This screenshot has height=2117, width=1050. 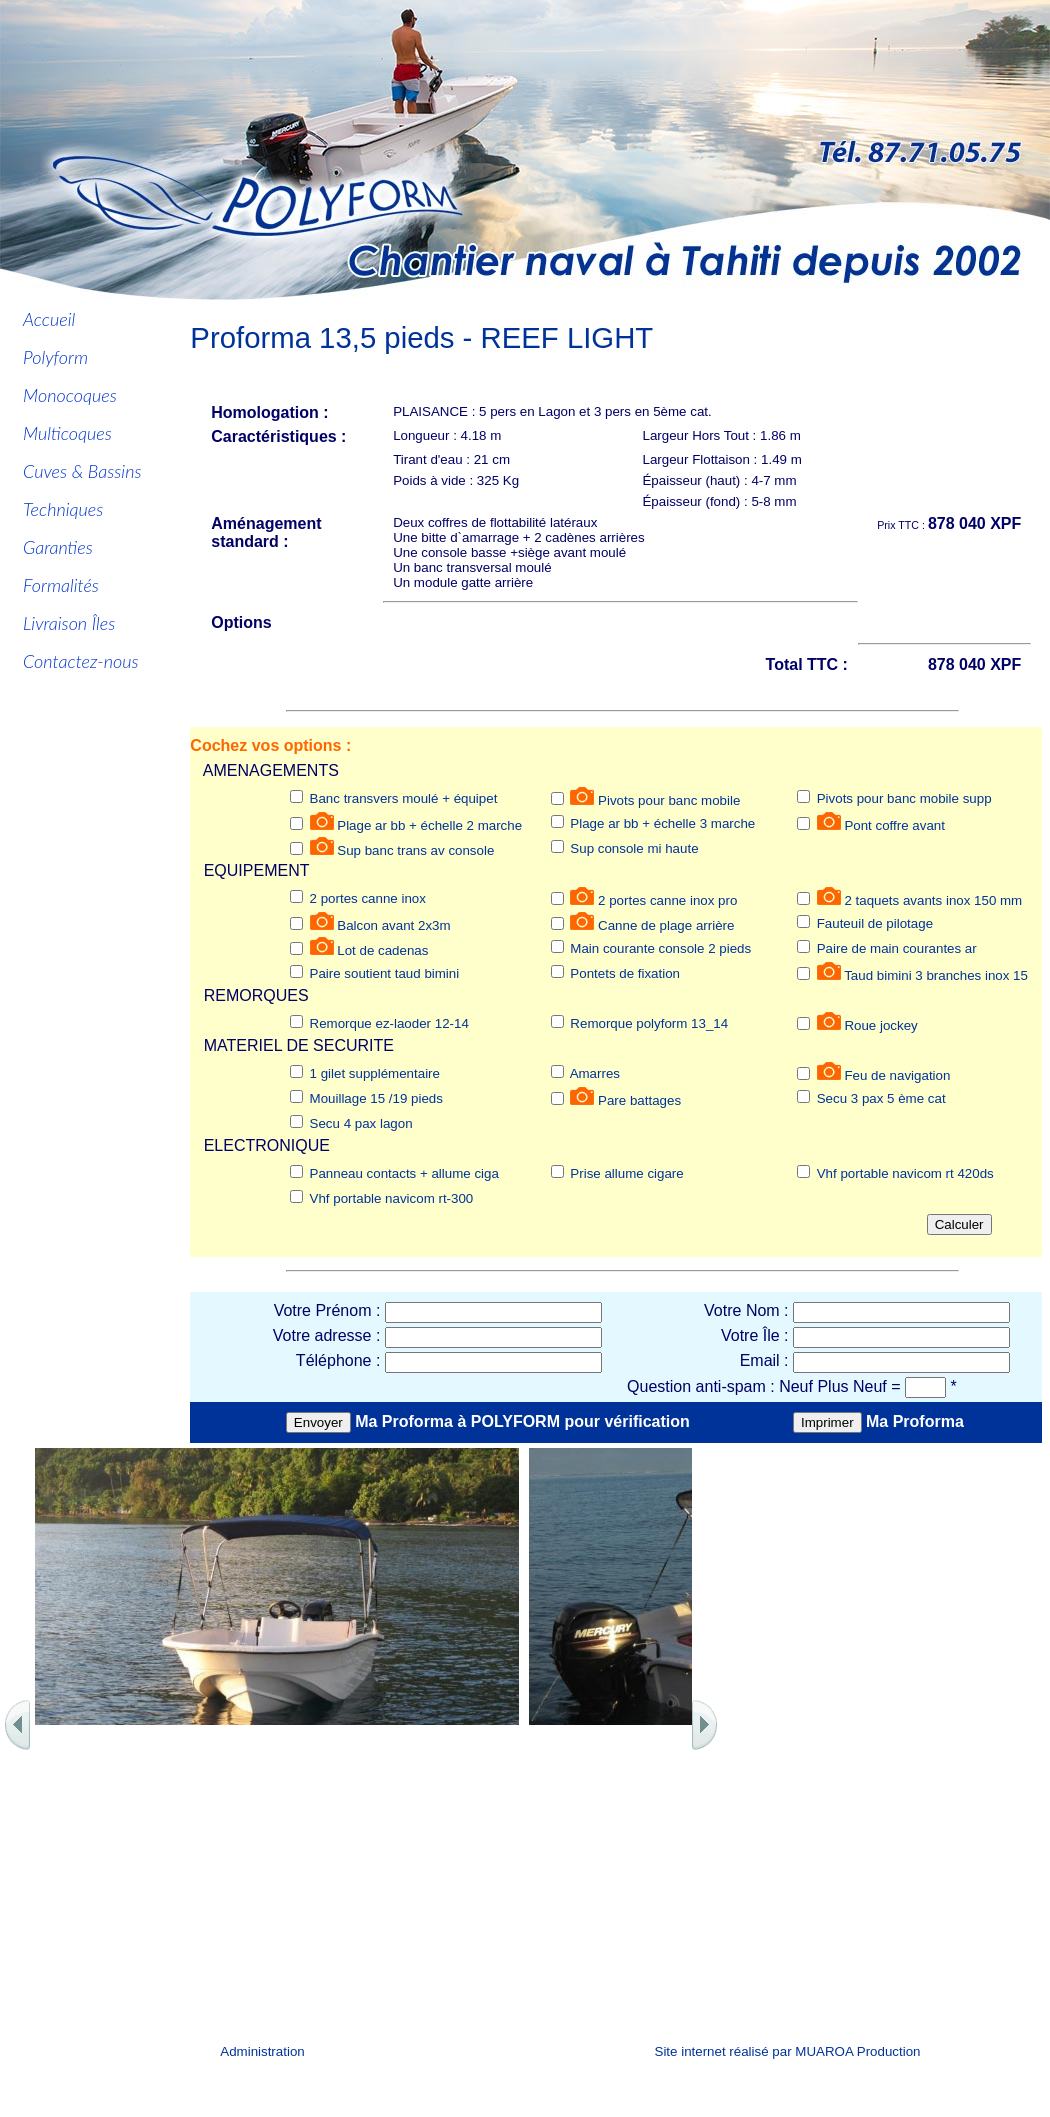 What do you see at coordinates (404, 1173) in the screenshot?
I see `Panneau contacts + allume ciga` at bounding box center [404, 1173].